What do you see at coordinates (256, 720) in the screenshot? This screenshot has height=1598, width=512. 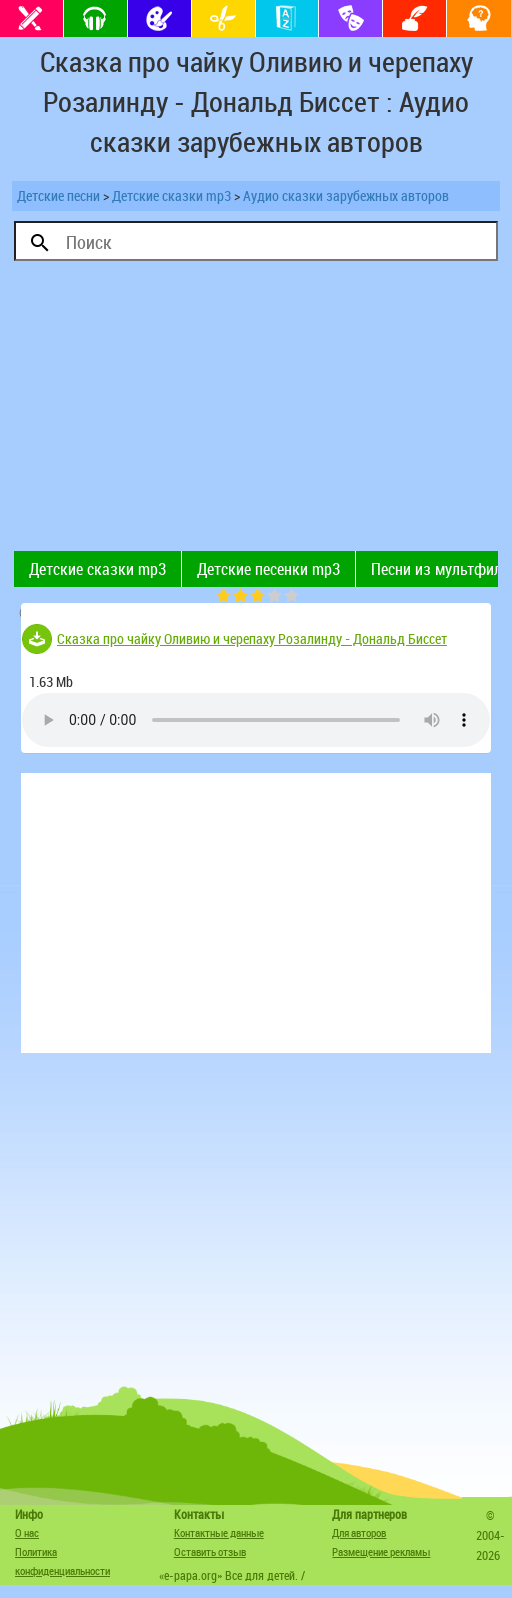 I see `Тег audio не поддерживается вашим браузером. .` at bounding box center [256, 720].